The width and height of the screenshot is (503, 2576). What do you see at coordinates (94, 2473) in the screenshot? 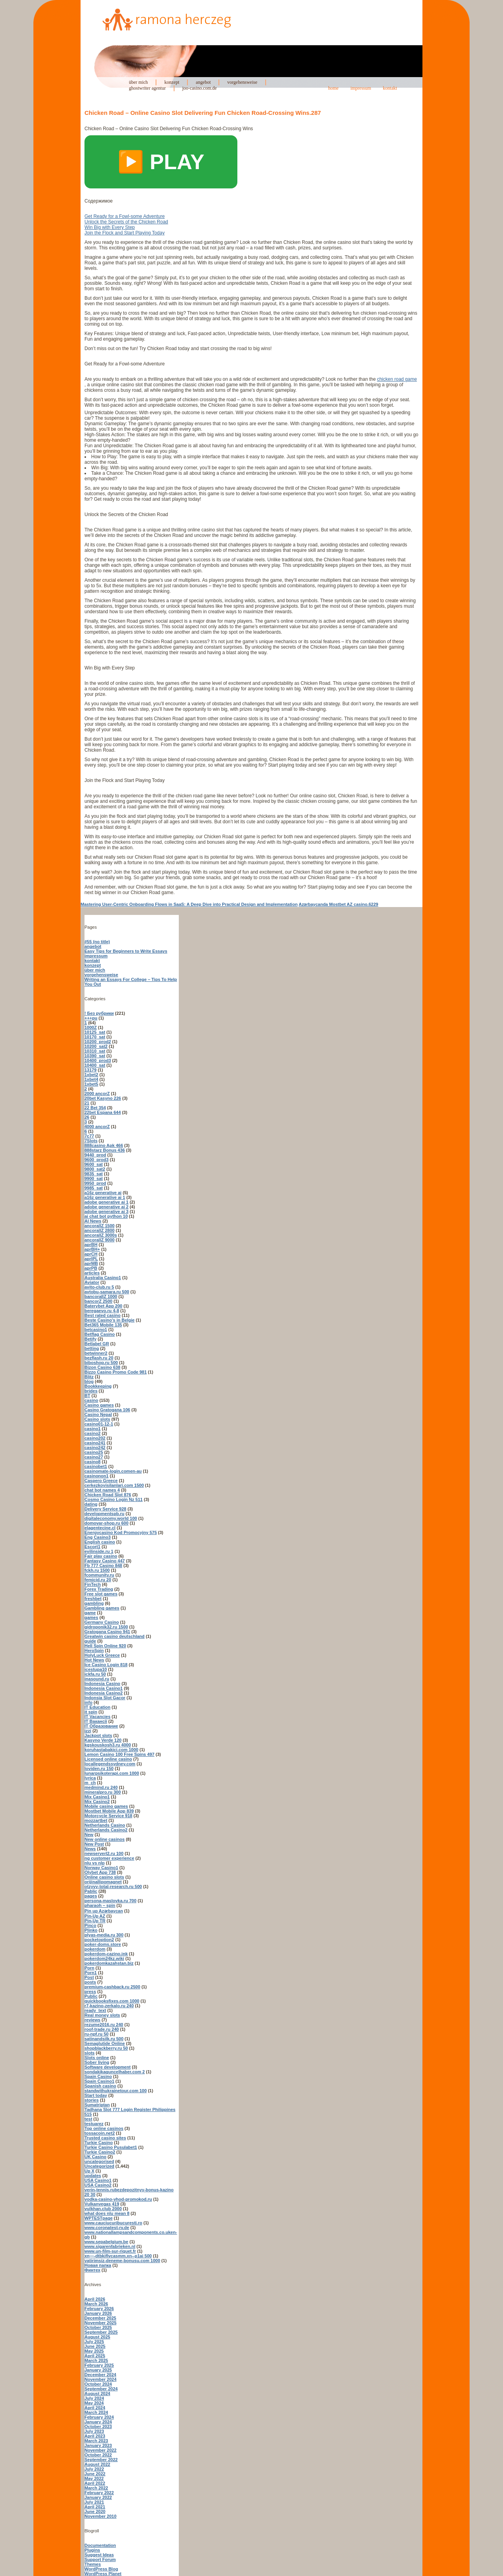
I see `June 2022` at bounding box center [94, 2473].